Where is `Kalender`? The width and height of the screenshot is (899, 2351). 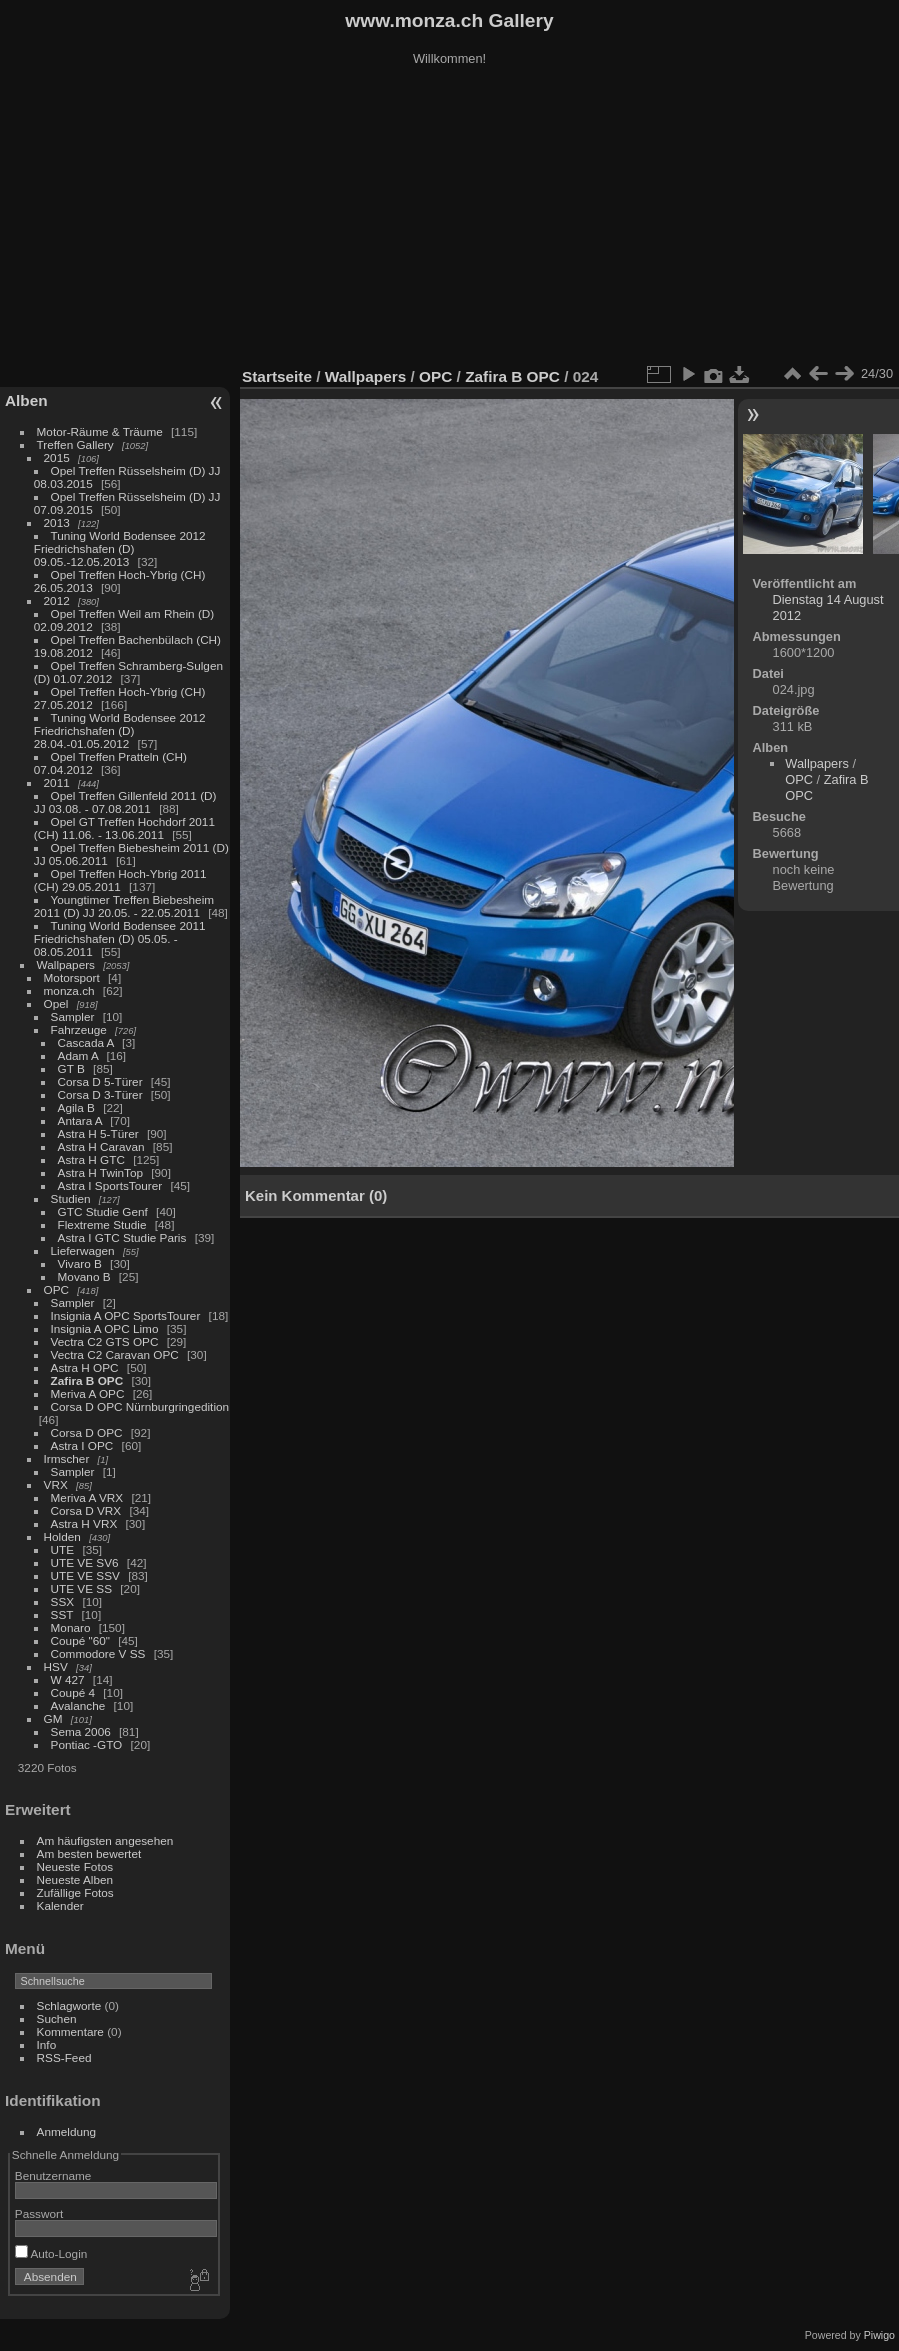 Kalender is located at coordinates (60, 1905).